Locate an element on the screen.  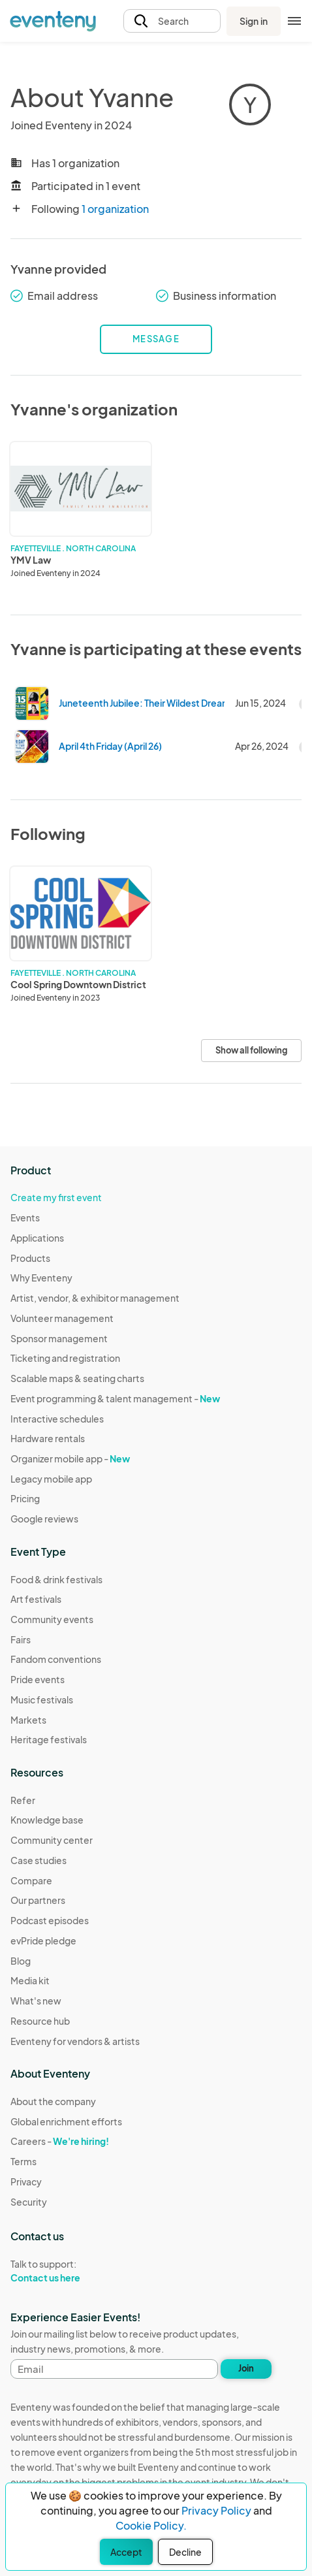
Decline is located at coordinates (185, 2552).